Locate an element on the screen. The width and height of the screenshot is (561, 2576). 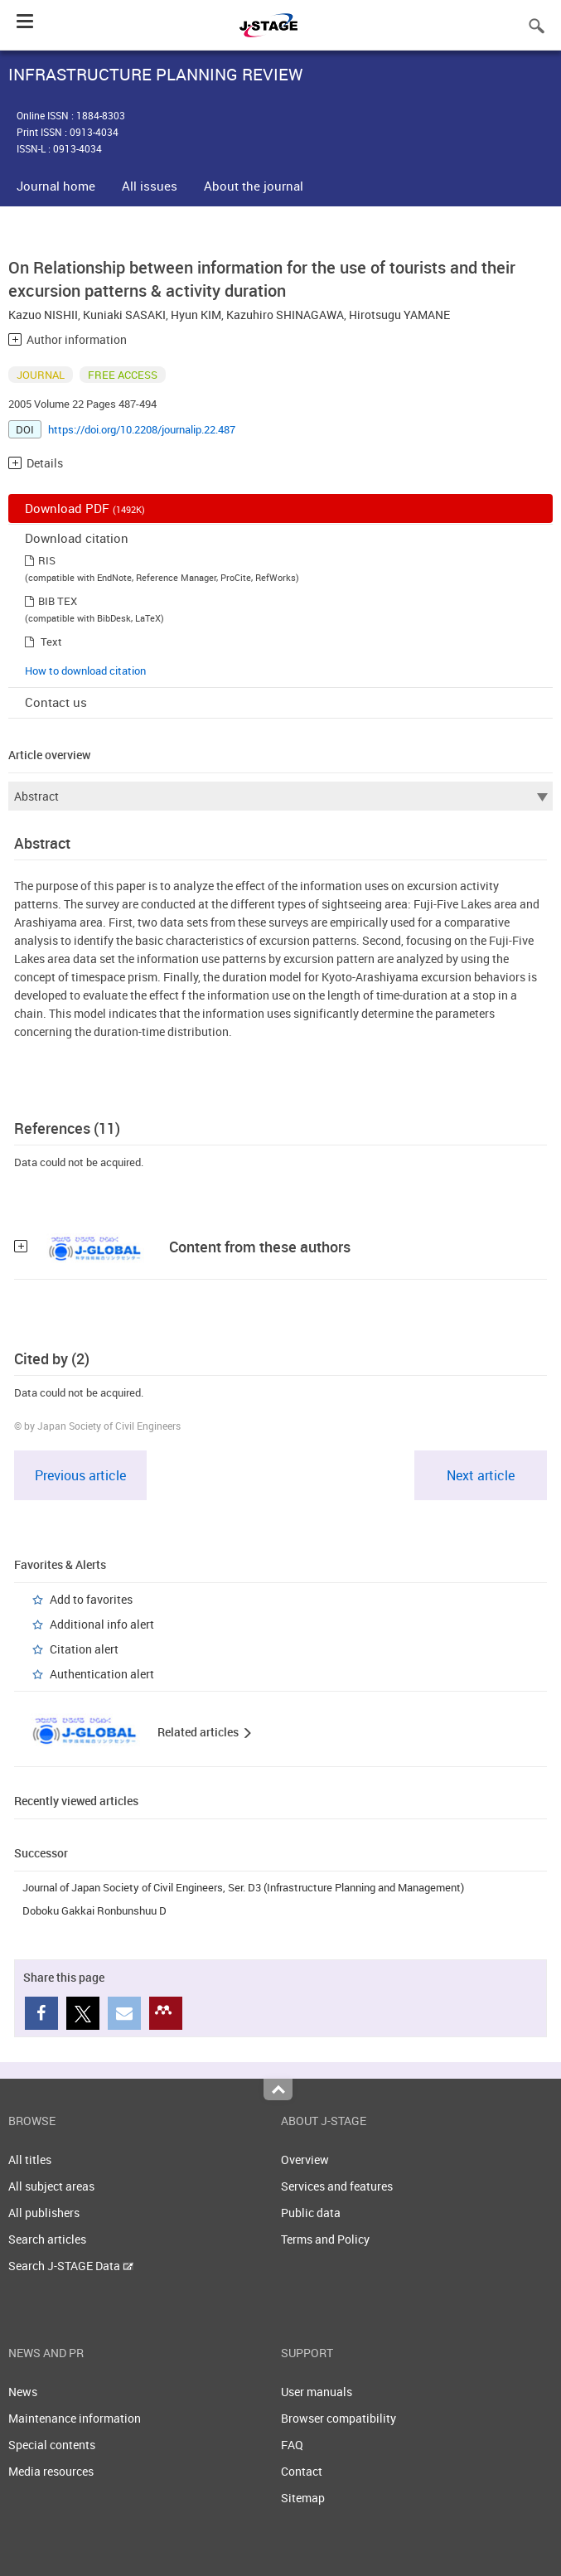
Maintenance information is located at coordinates (74, 2418).